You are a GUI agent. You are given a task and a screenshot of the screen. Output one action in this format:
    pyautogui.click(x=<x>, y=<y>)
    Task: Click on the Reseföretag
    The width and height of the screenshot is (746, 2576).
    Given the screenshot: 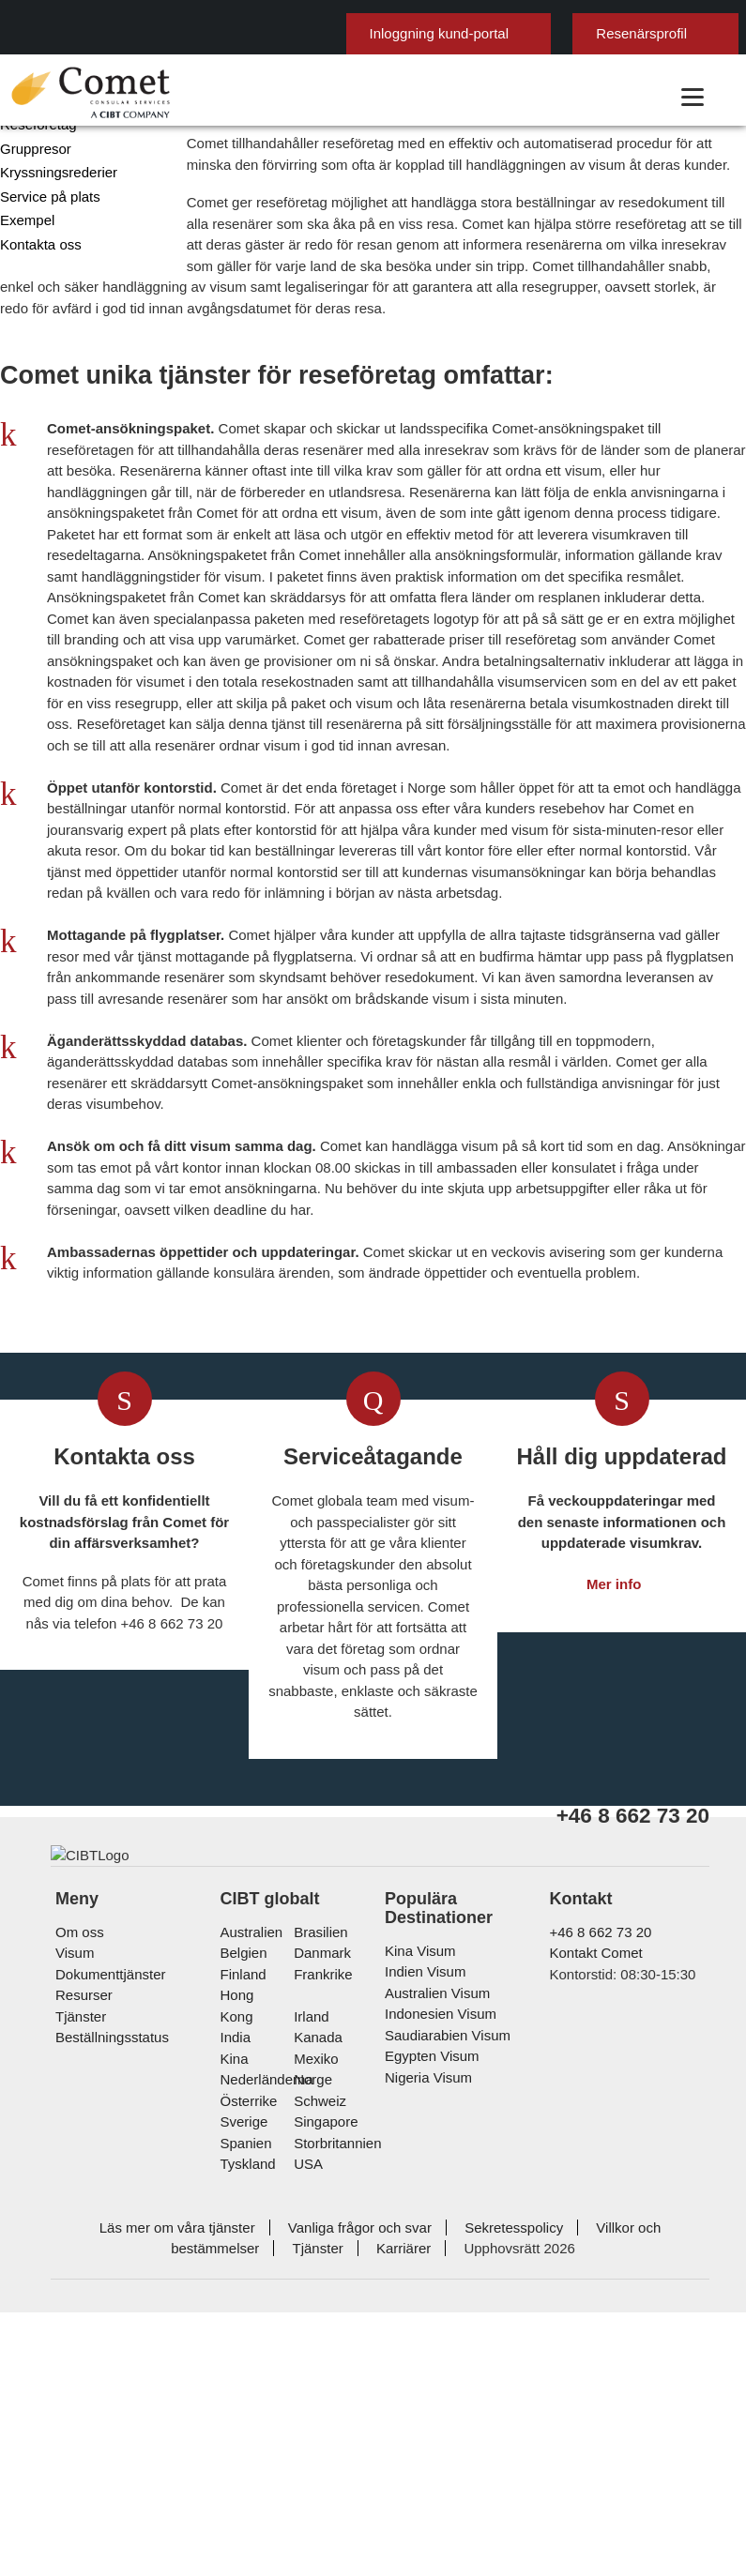 What is the action you would take?
    pyautogui.click(x=37, y=256)
    